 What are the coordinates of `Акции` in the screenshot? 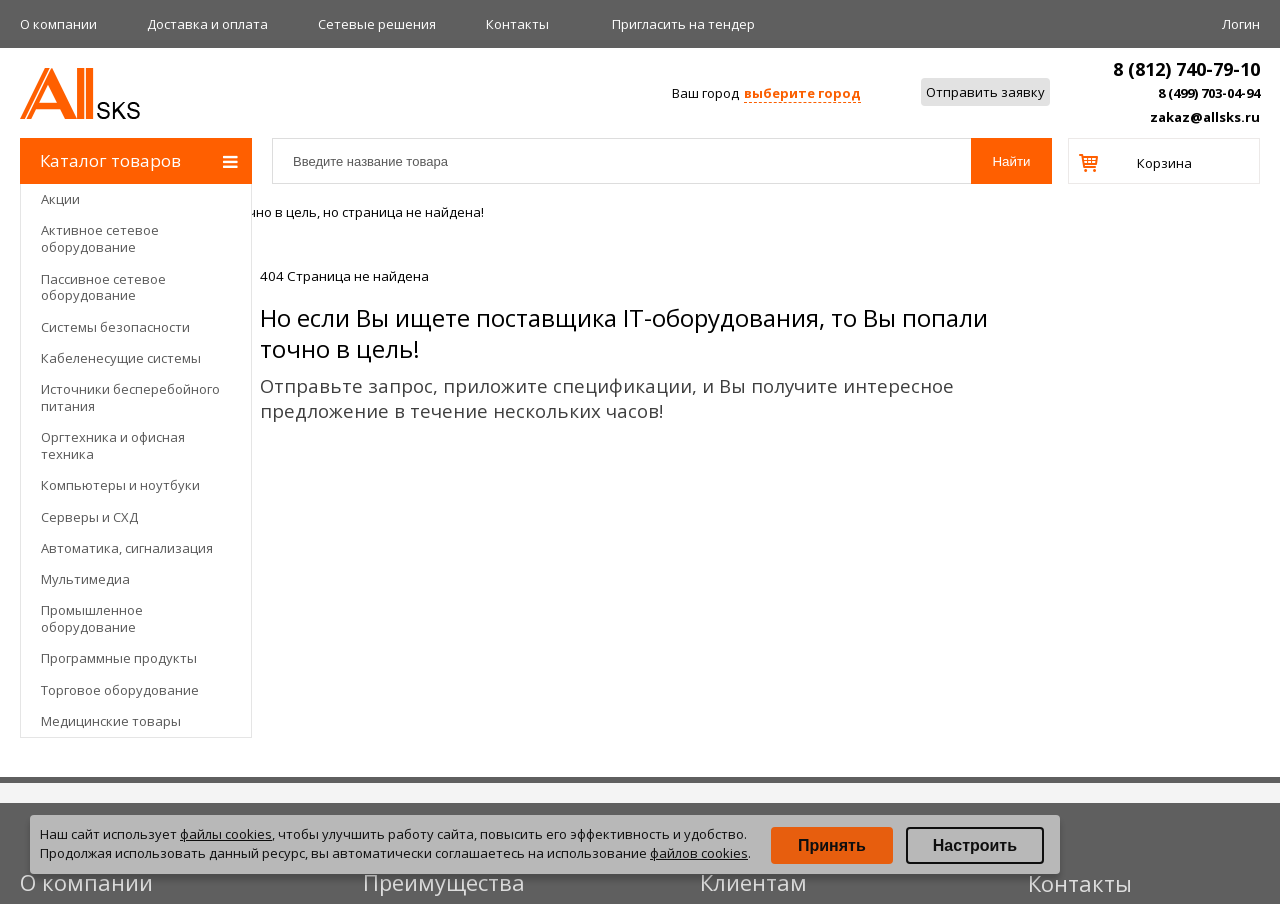 It's located at (60, 199).